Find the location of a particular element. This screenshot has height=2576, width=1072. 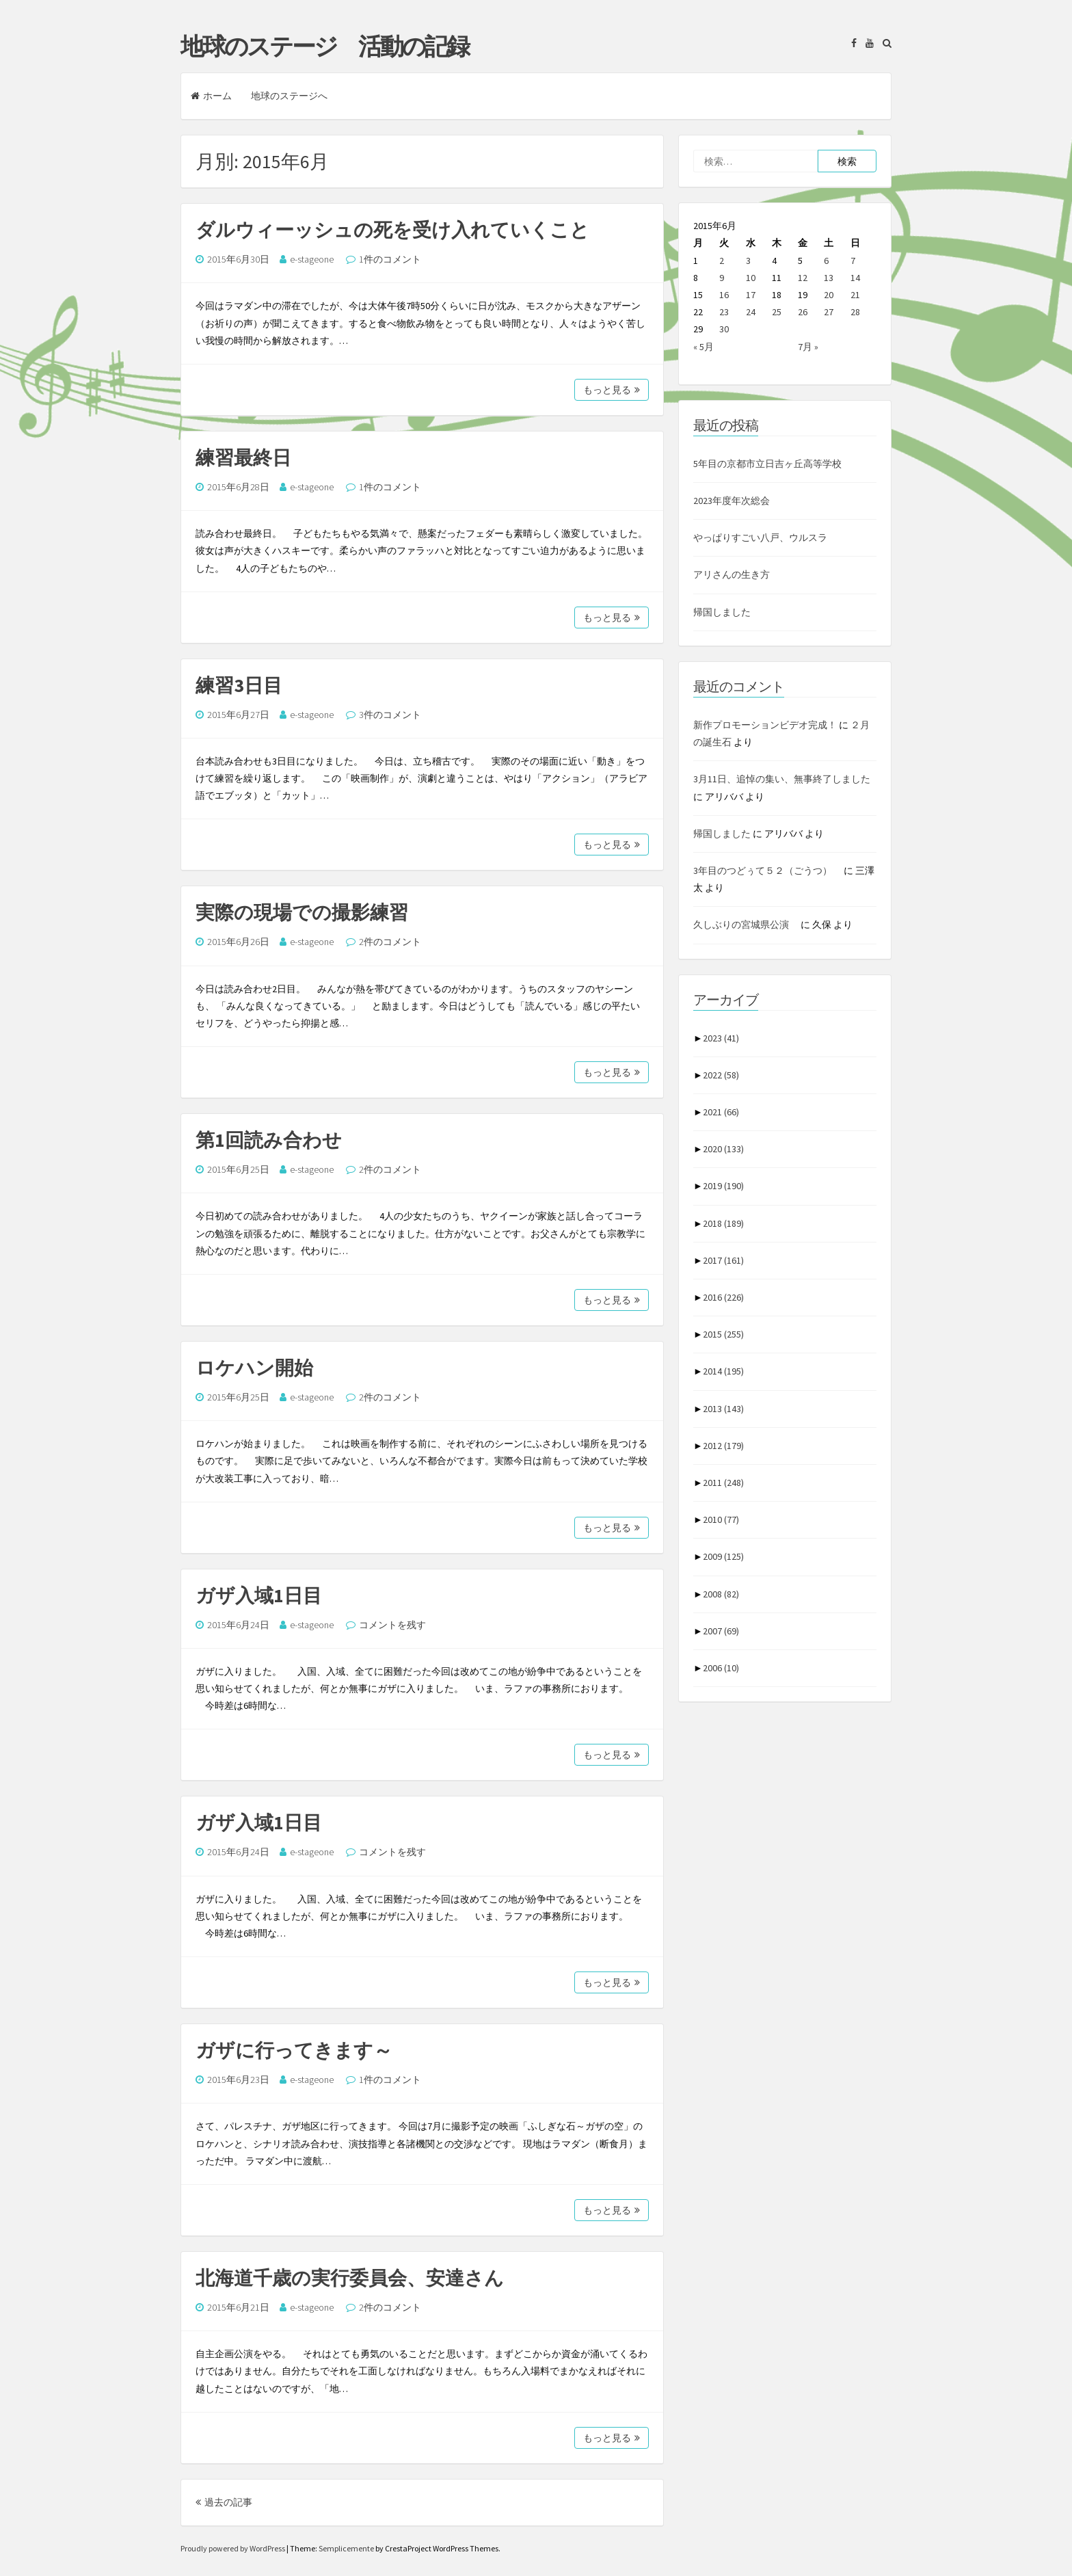

2009 is located at coordinates (723, 1556).